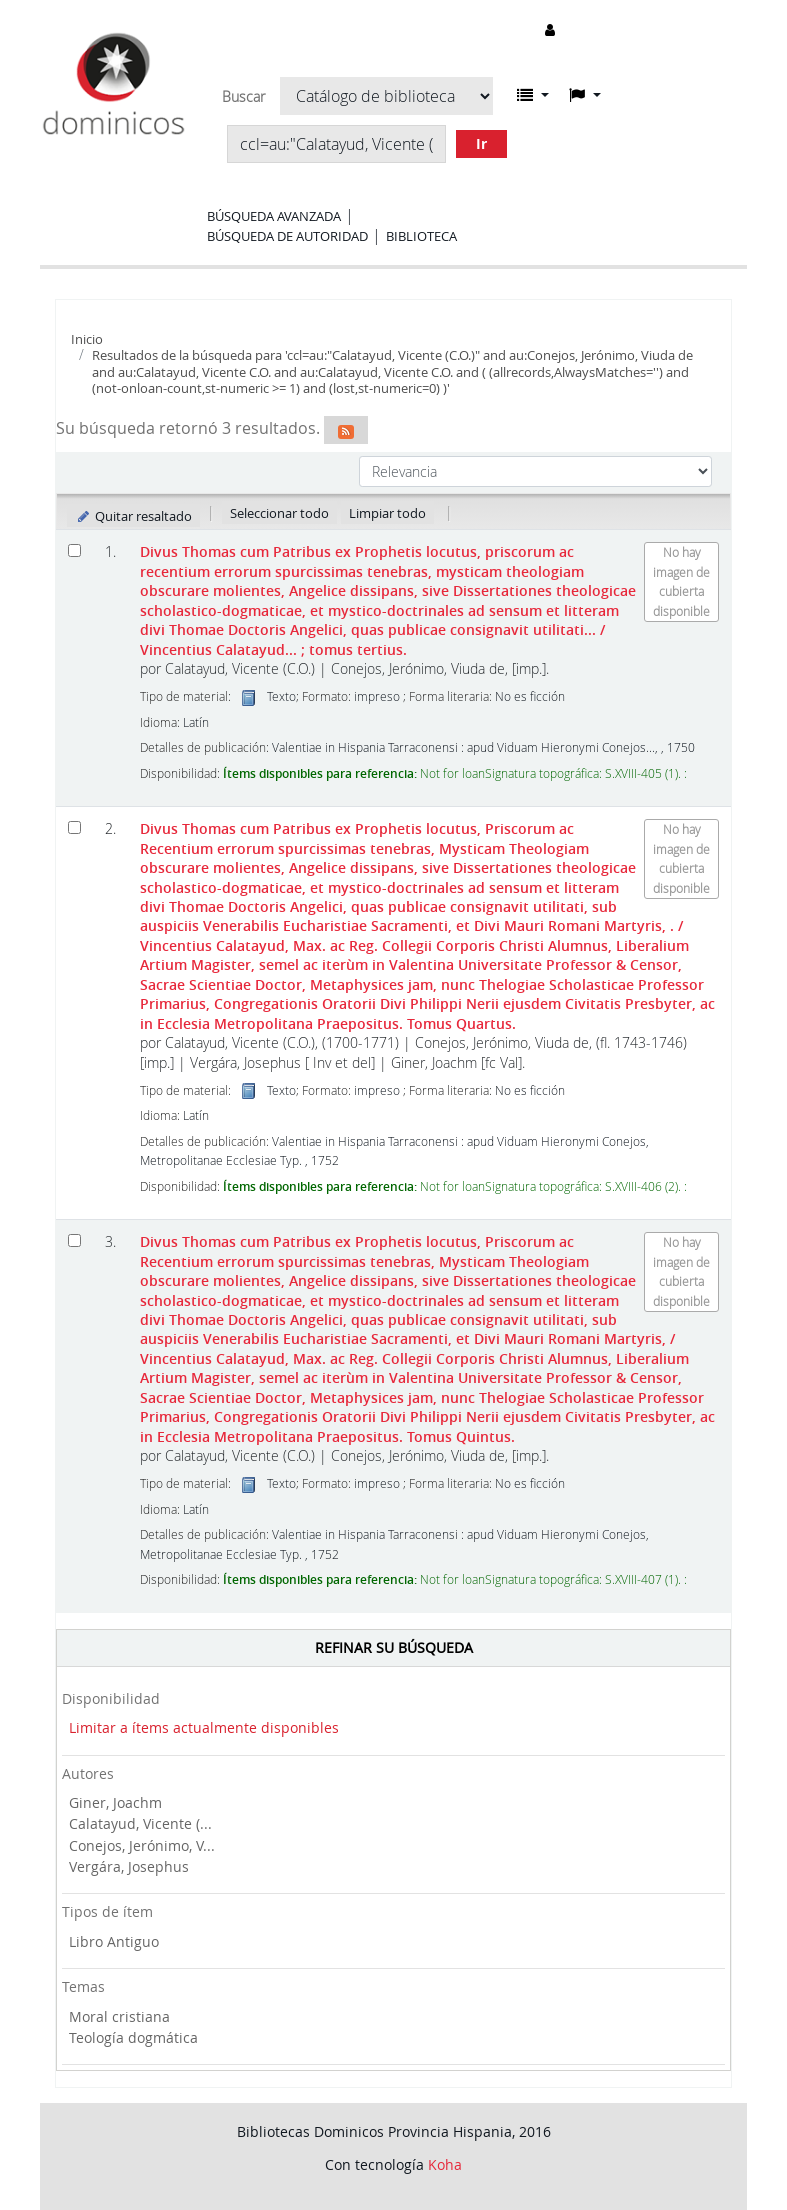 The width and height of the screenshot is (787, 2210). Describe the element at coordinates (133, 516) in the screenshot. I see `Quitar resaltado` at that location.